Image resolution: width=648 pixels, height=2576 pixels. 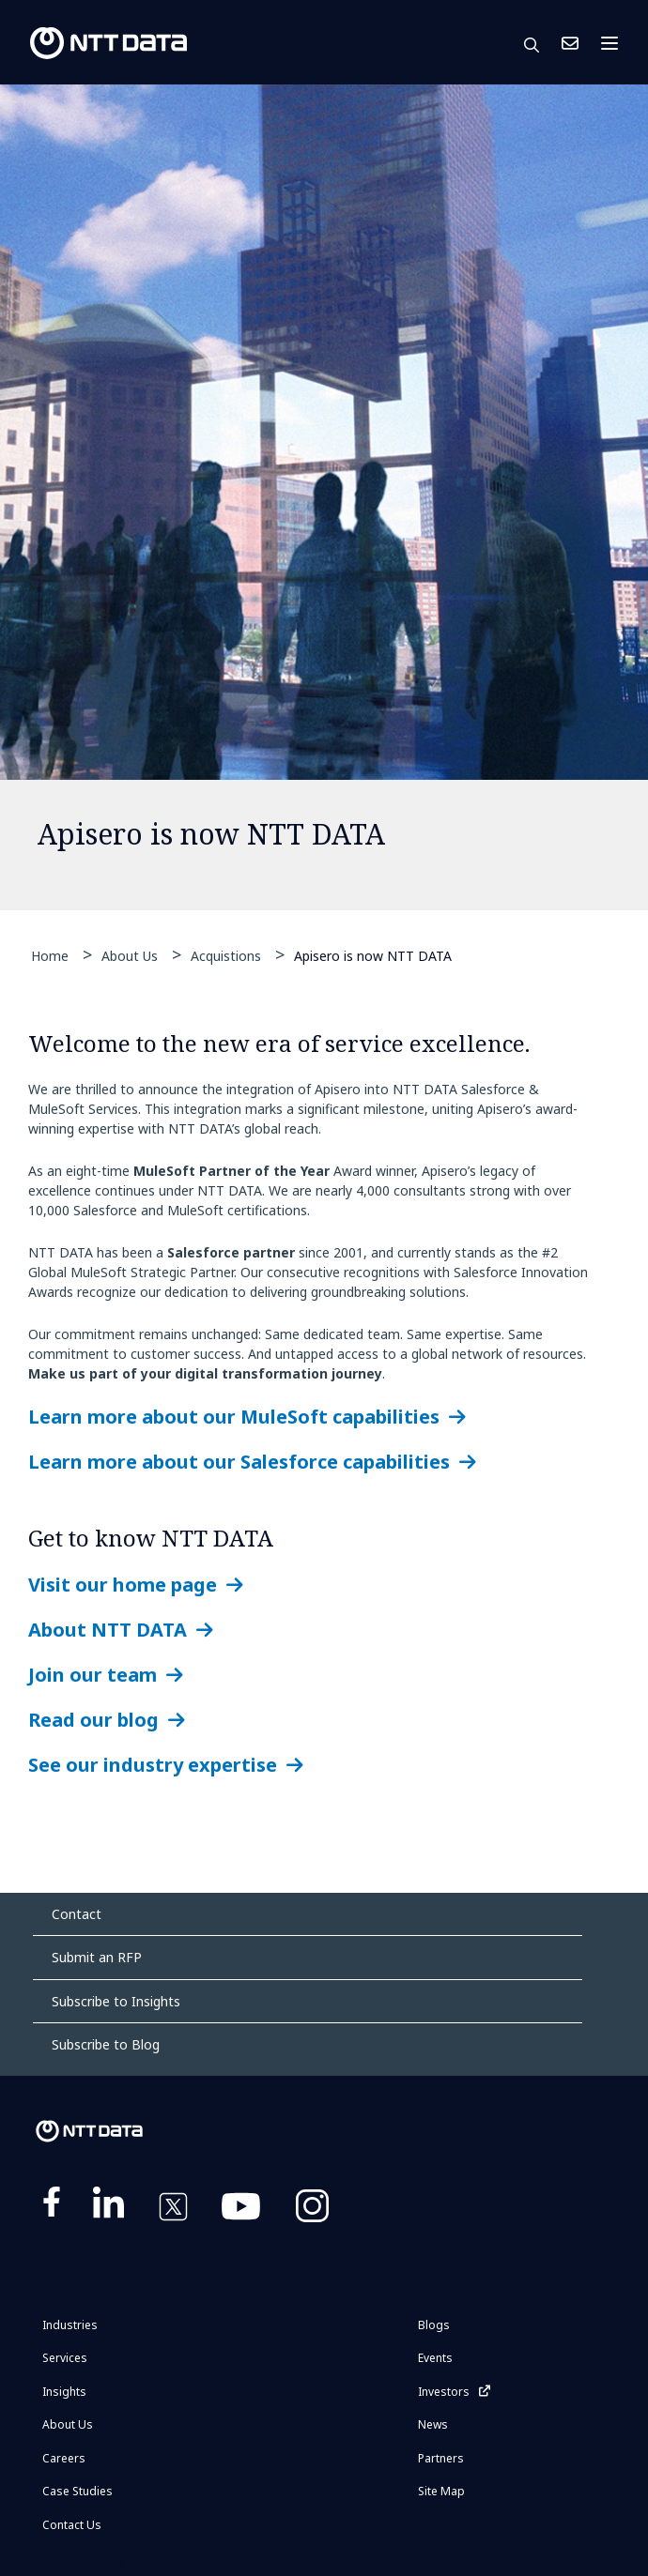 What do you see at coordinates (444, 2392) in the screenshot?
I see `Investors` at bounding box center [444, 2392].